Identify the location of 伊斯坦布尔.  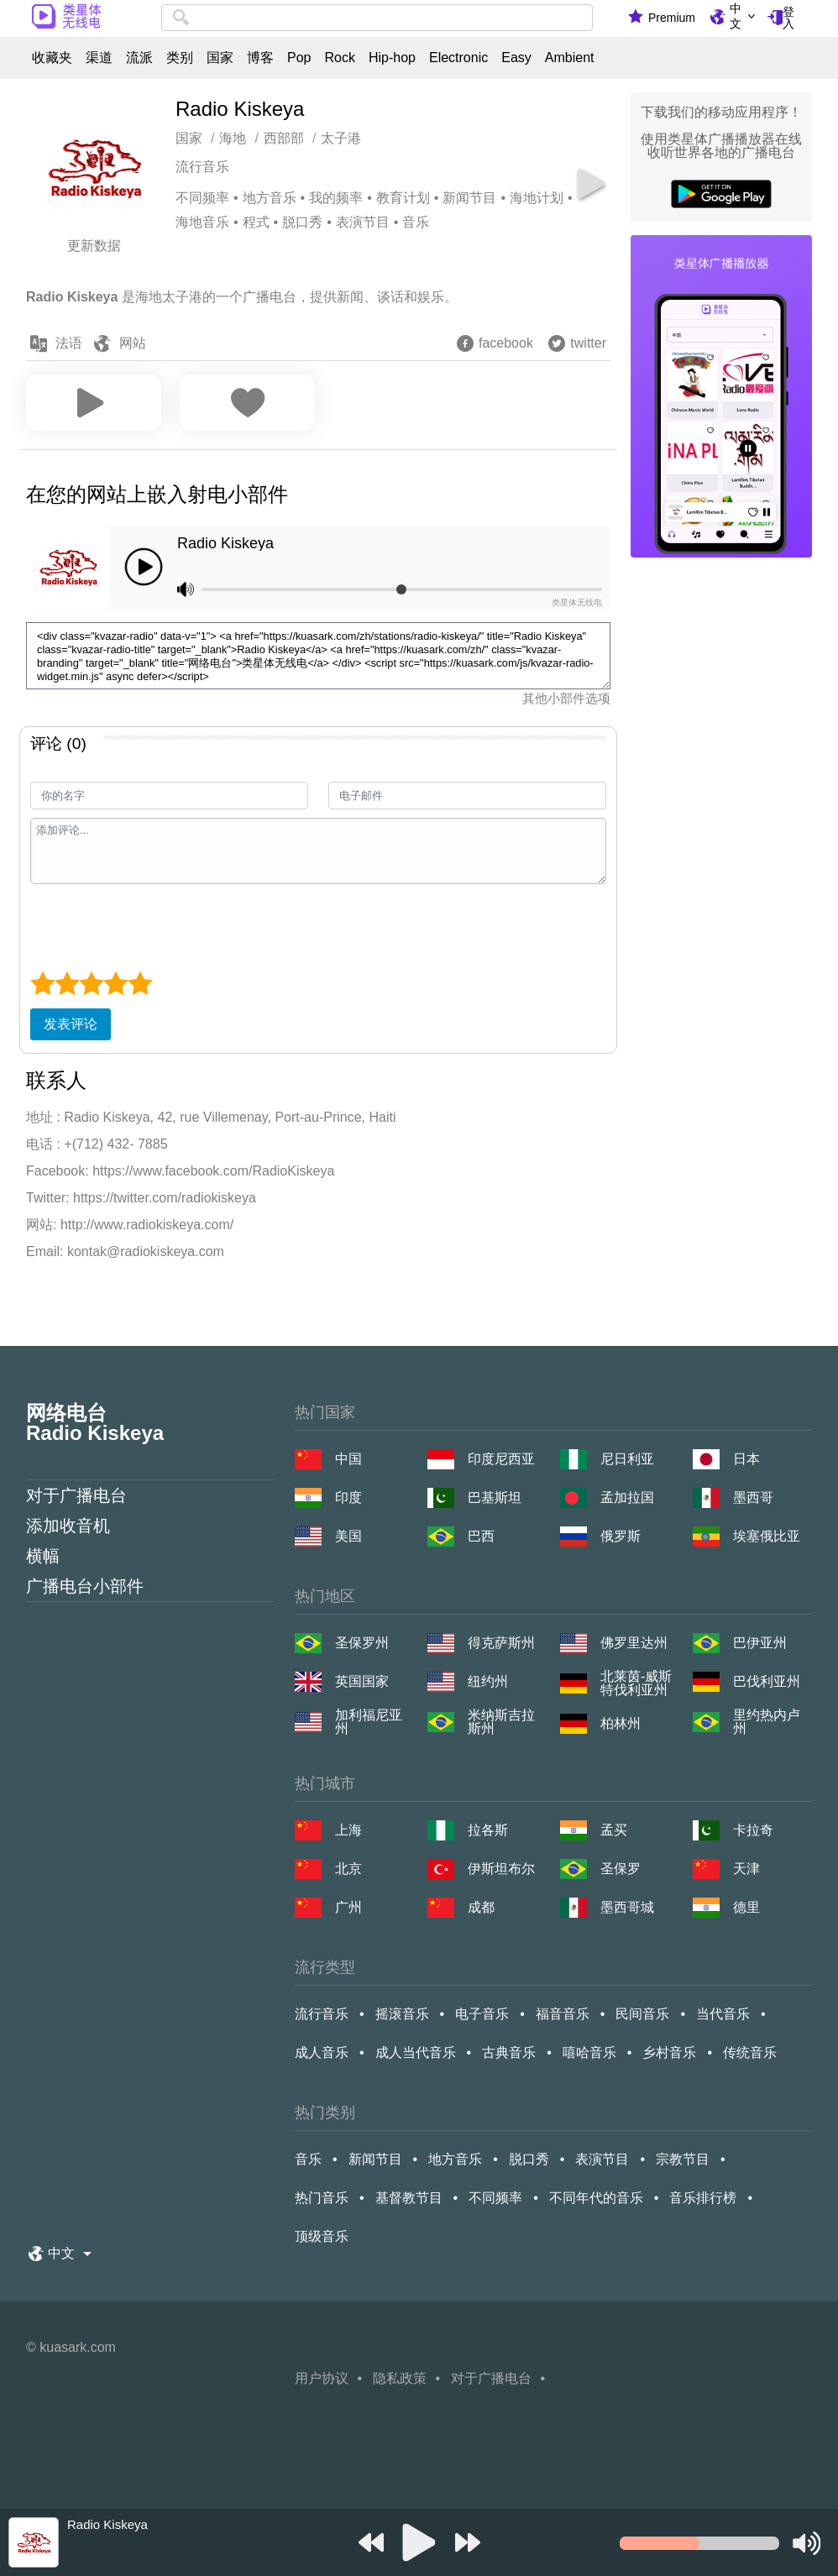
(501, 1868).